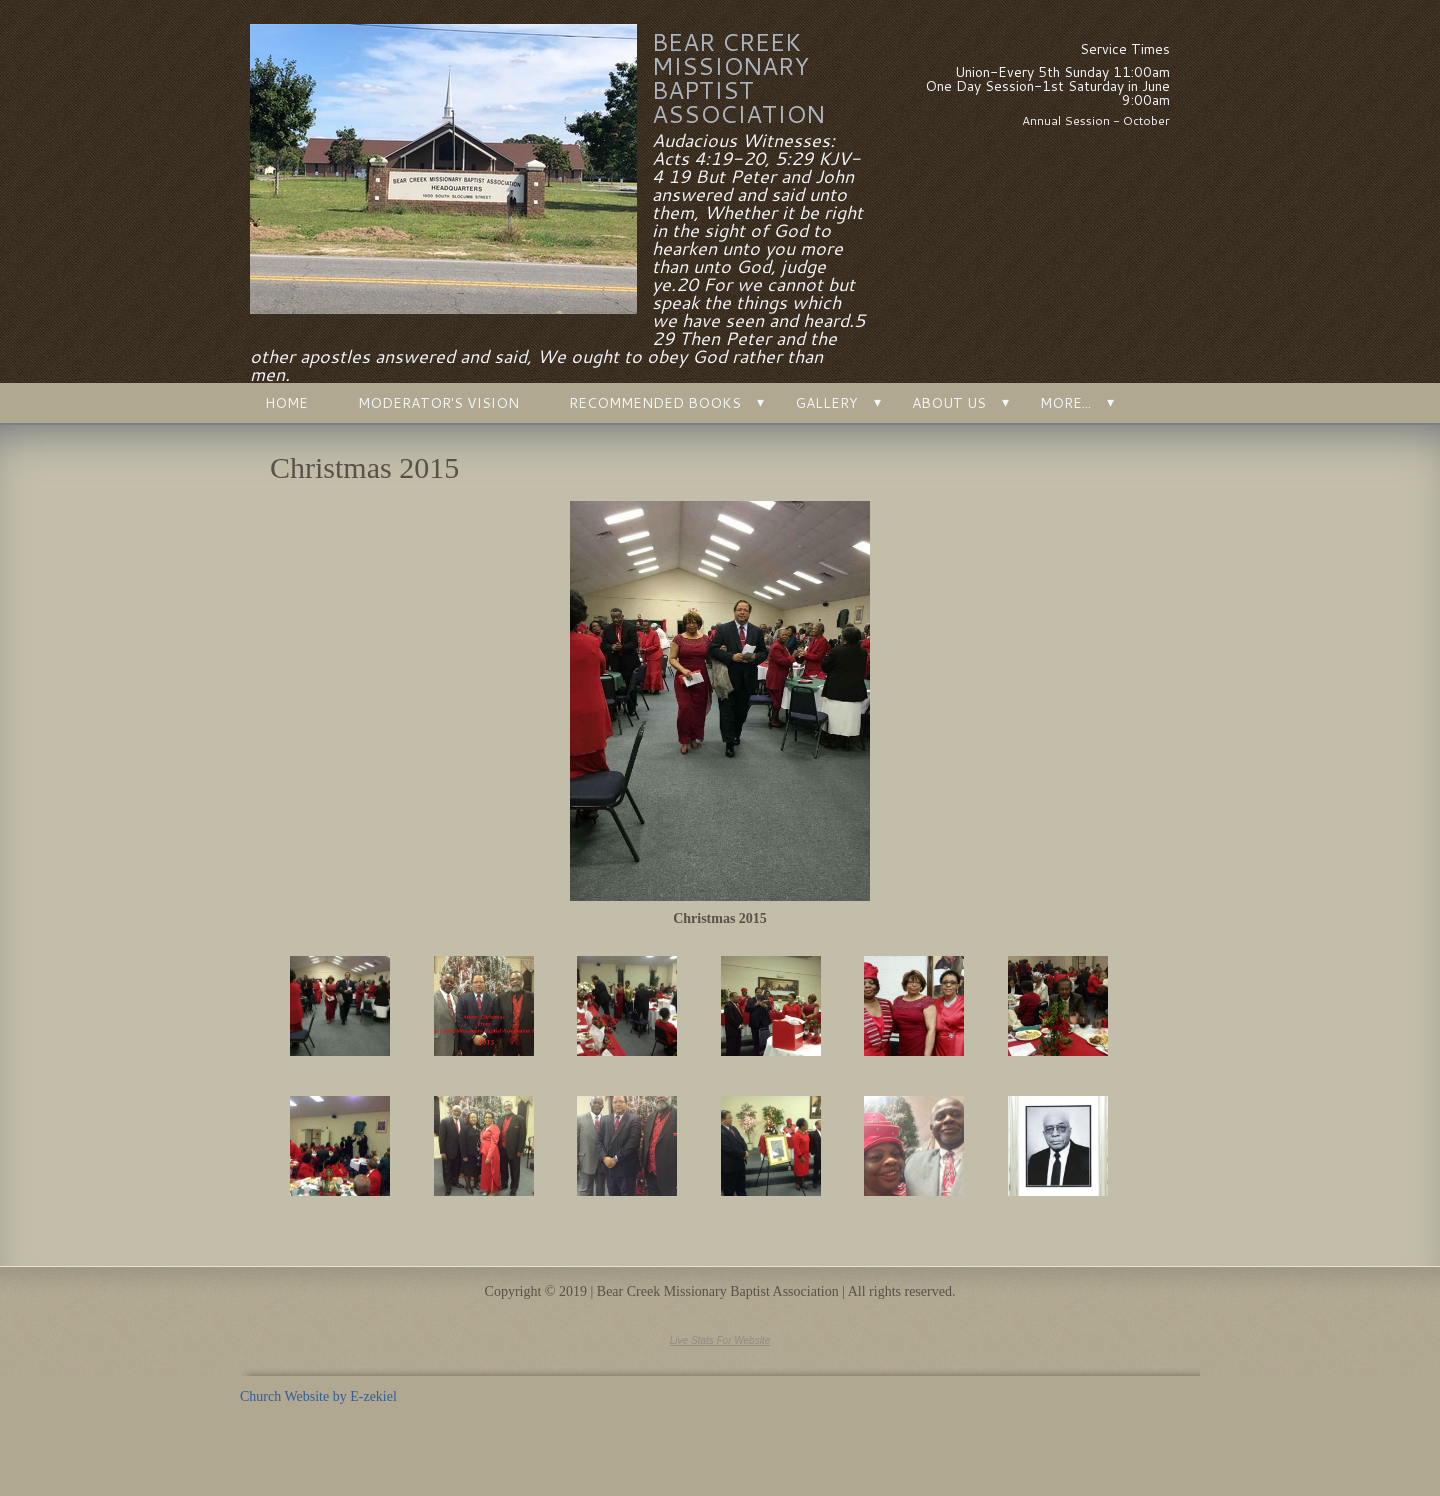 This screenshot has width=1440, height=1496. What do you see at coordinates (318, 1396) in the screenshot?
I see `Church Website by E-zekiel` at bounding box center [318, 1396].